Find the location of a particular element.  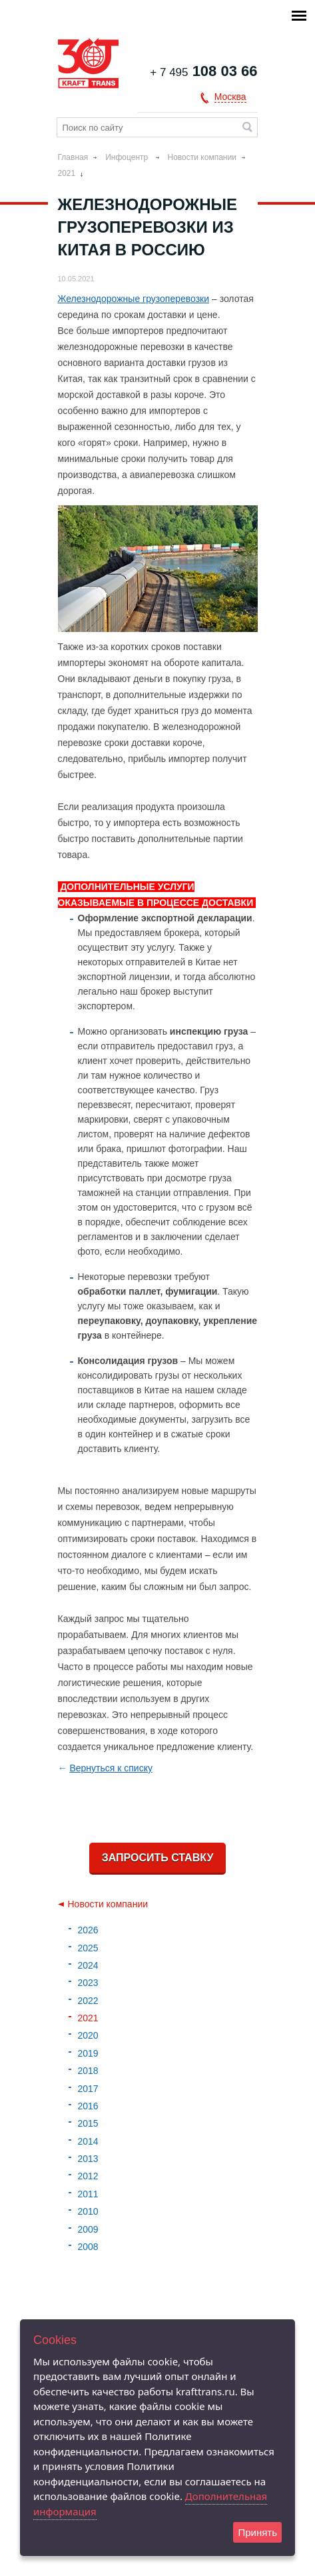

2021 is located at coordinates (67, 173).